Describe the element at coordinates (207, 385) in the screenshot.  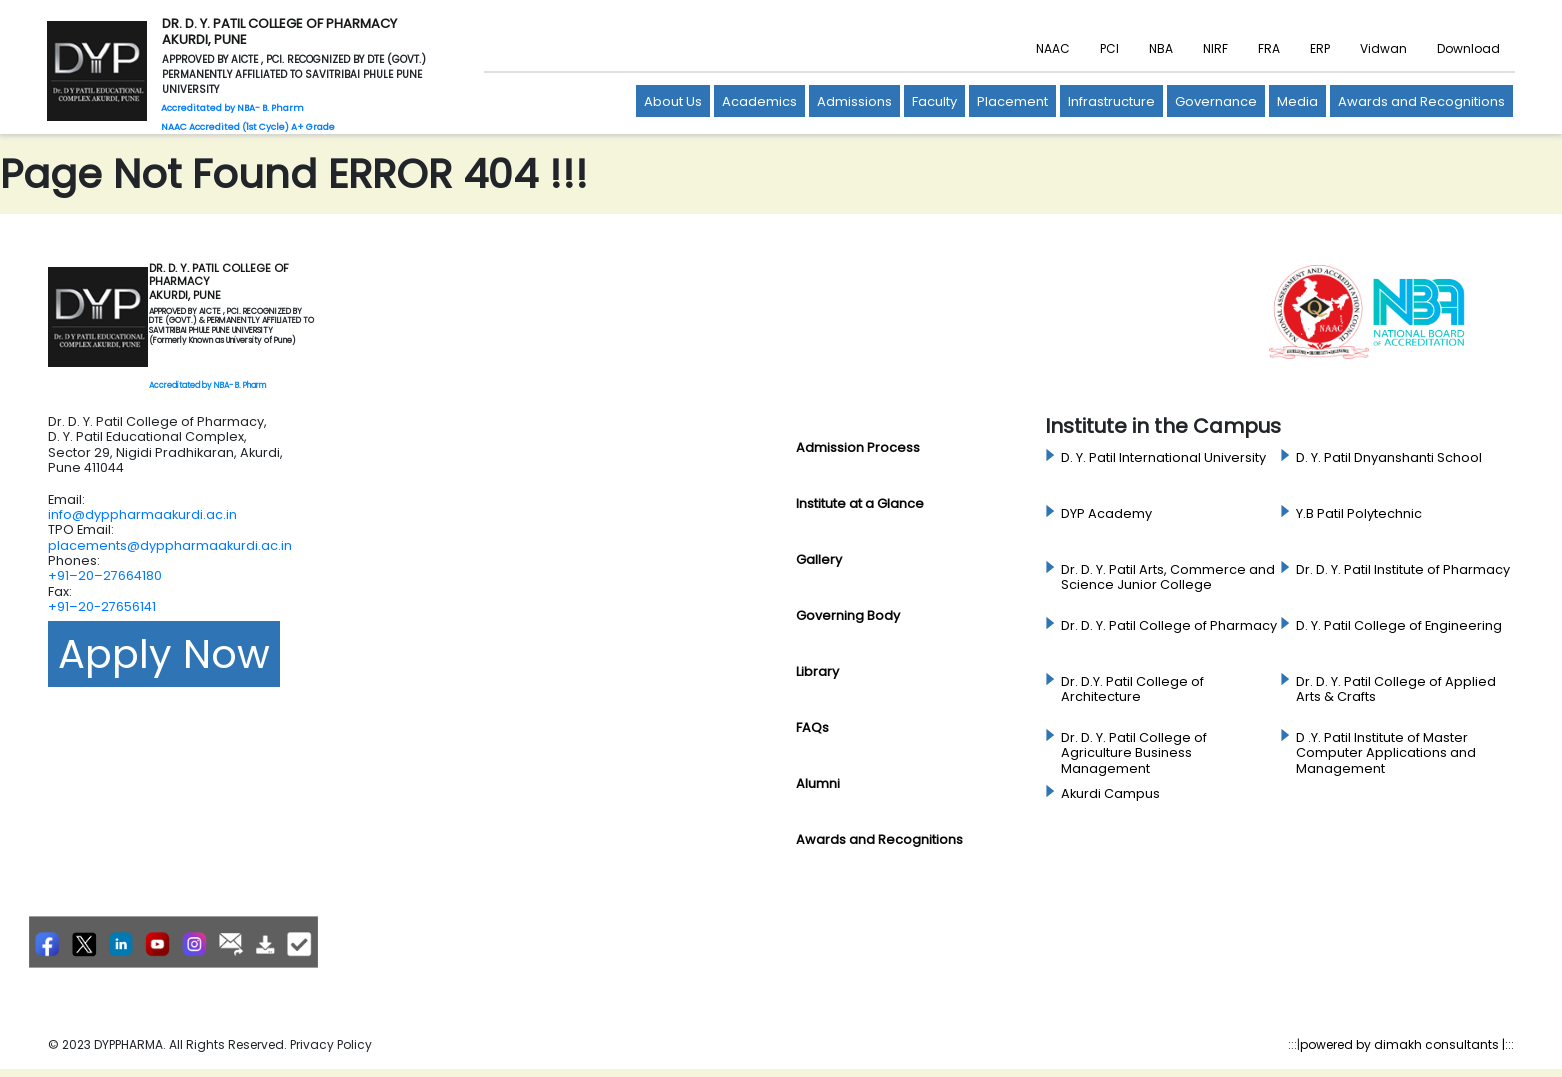
I see `Accreditated by NBA- B. Pharm` at that location.